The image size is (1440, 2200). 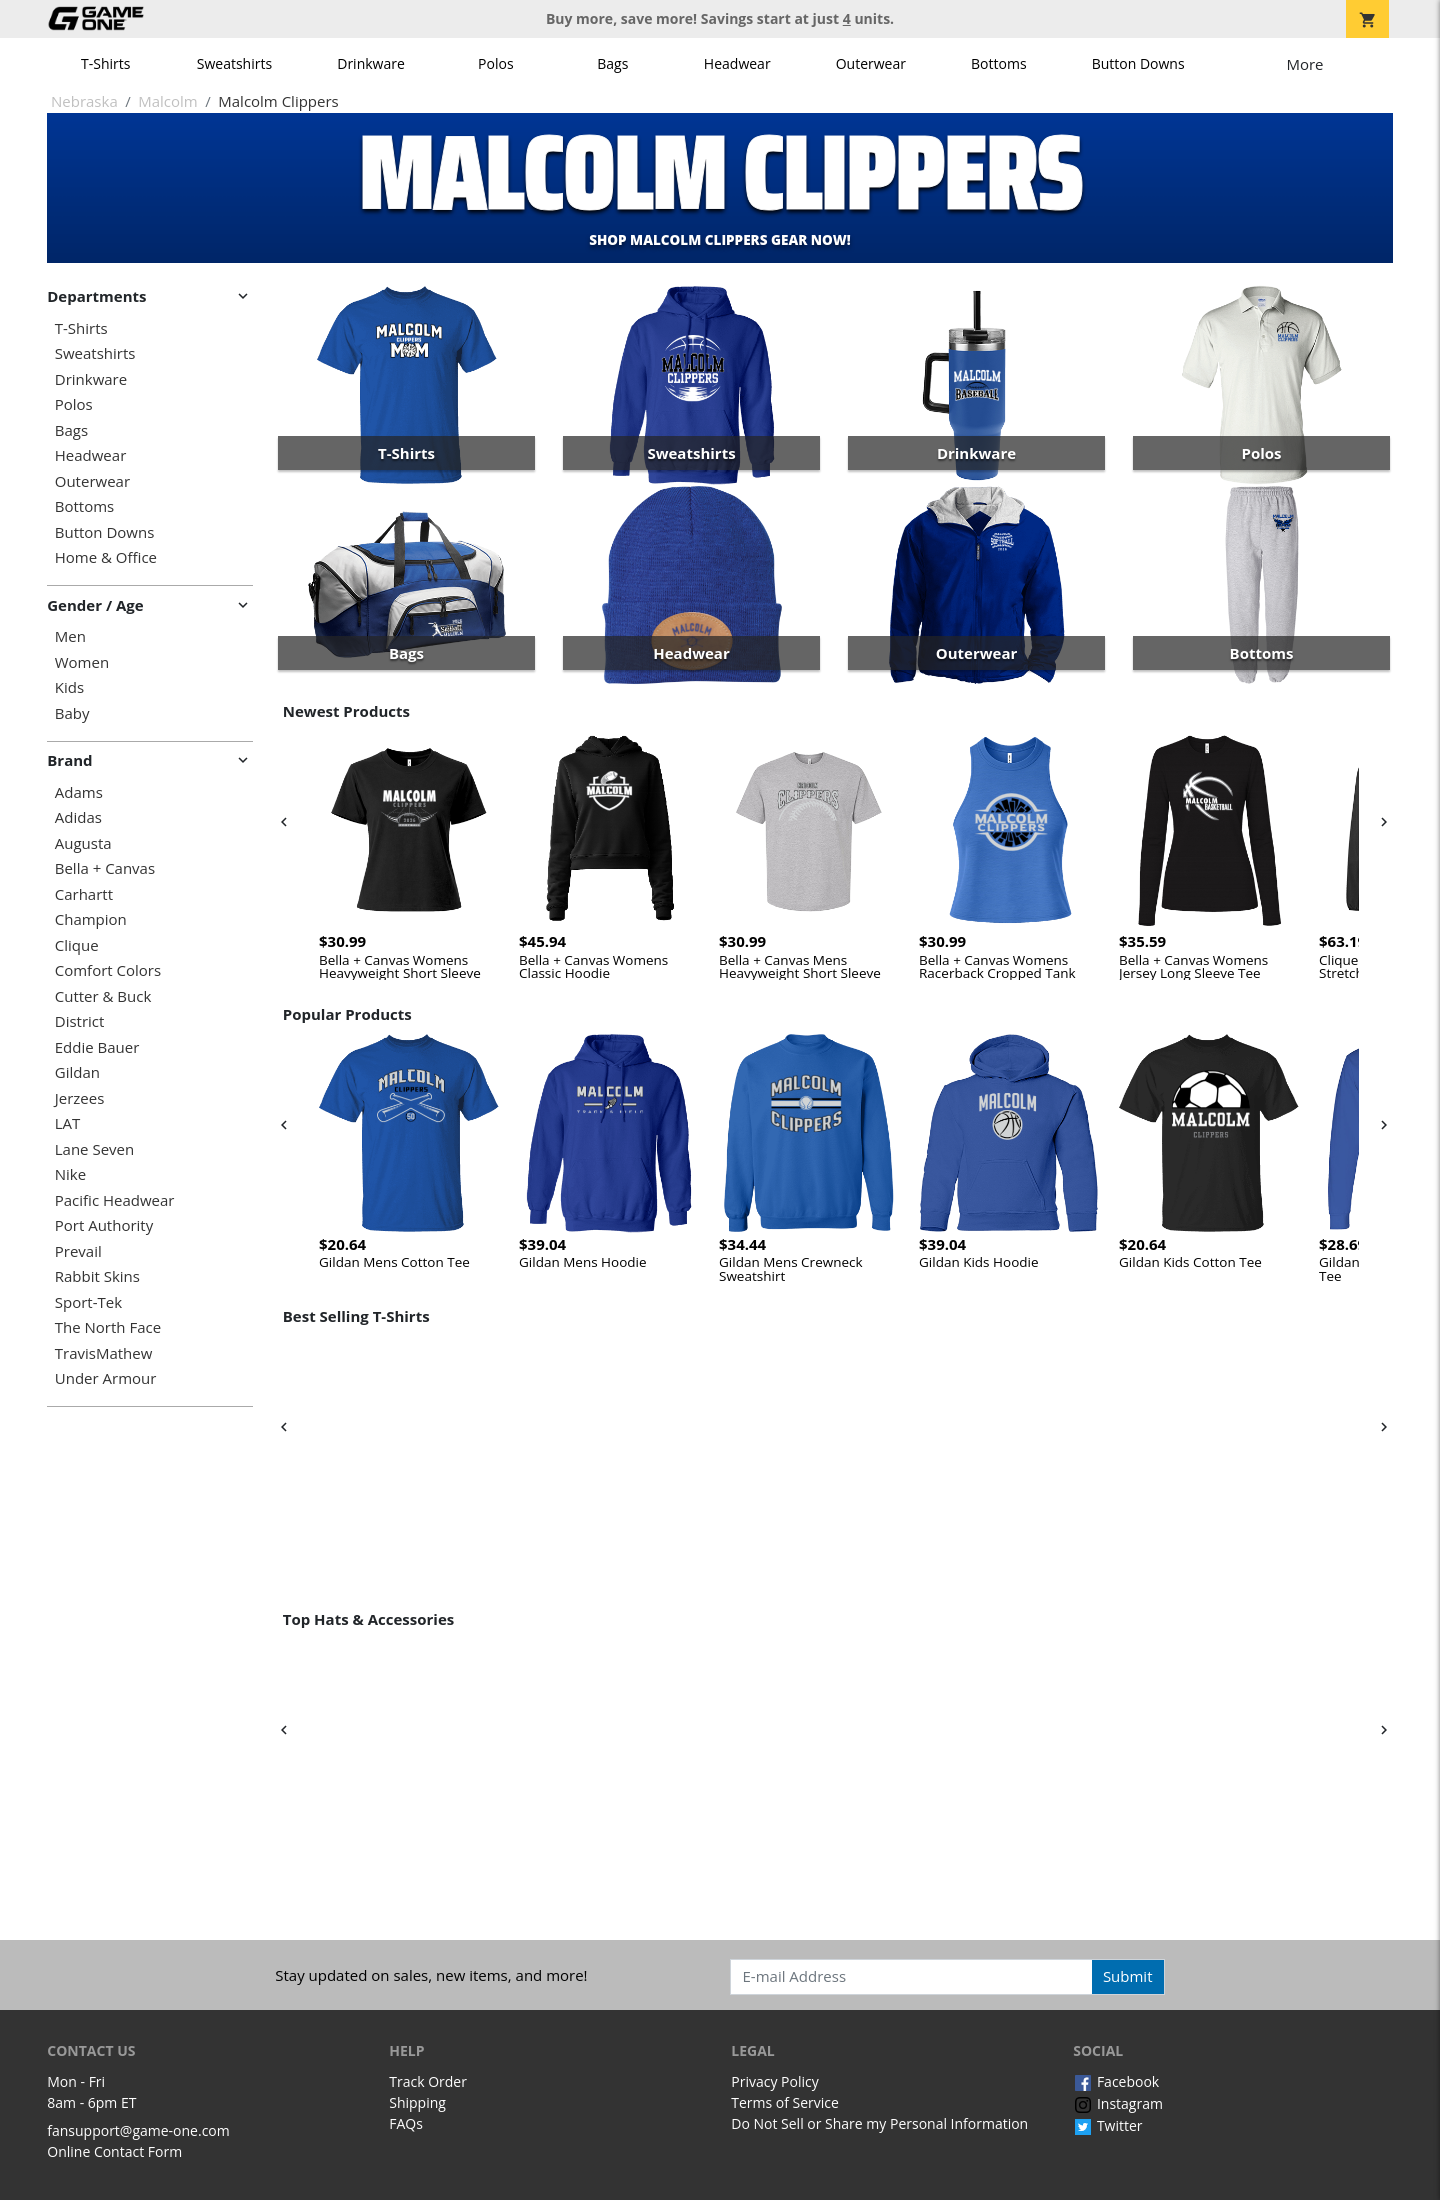 What do you see at coordinates (70, 636) in the screenshot?
I see `Men` at bounding box center [70, 636].